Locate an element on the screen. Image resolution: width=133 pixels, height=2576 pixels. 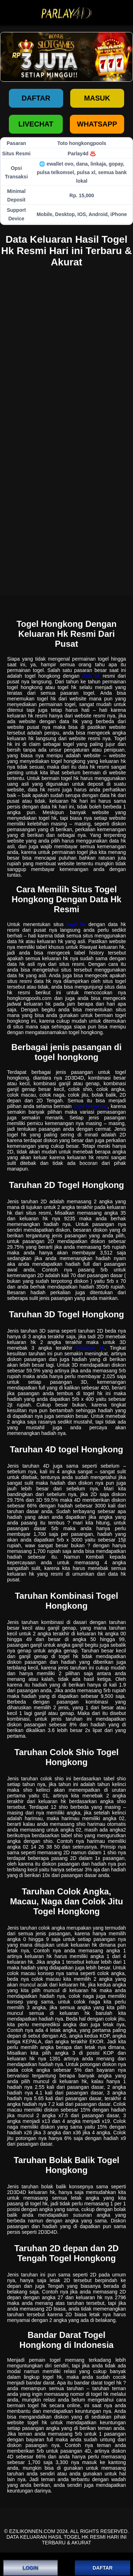
DAFTAR is located at coordinates (103, 2568).